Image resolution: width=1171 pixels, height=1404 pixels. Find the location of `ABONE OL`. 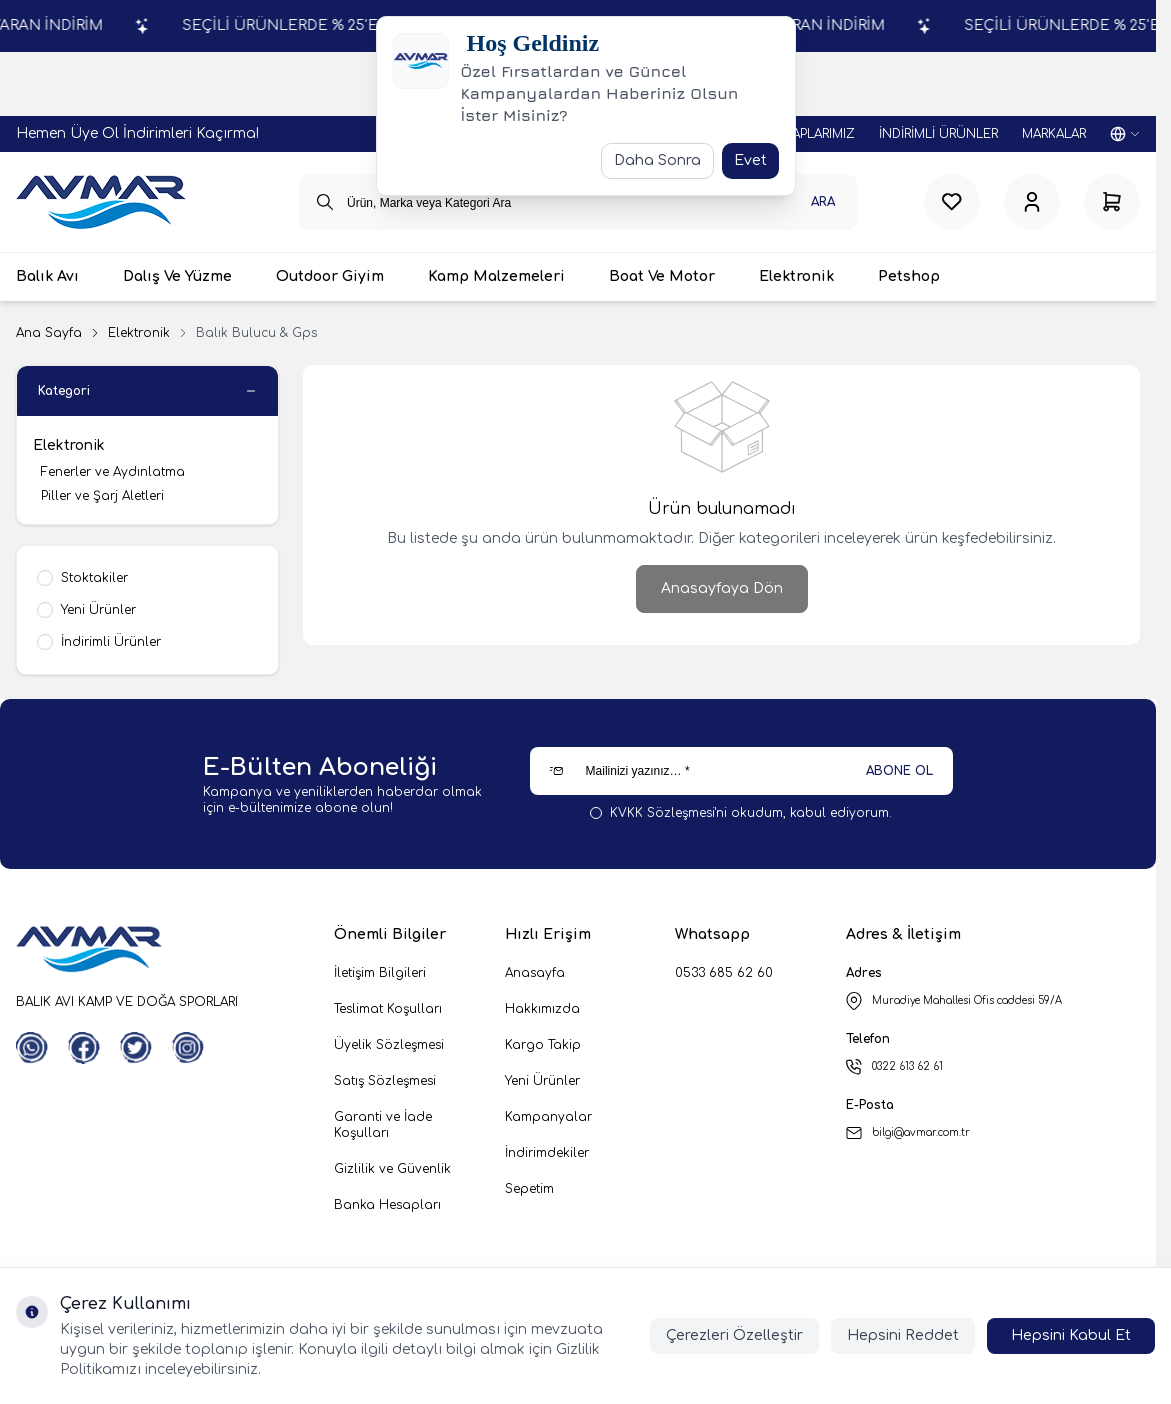

ABONE OL is located at coordinates (899, 771).